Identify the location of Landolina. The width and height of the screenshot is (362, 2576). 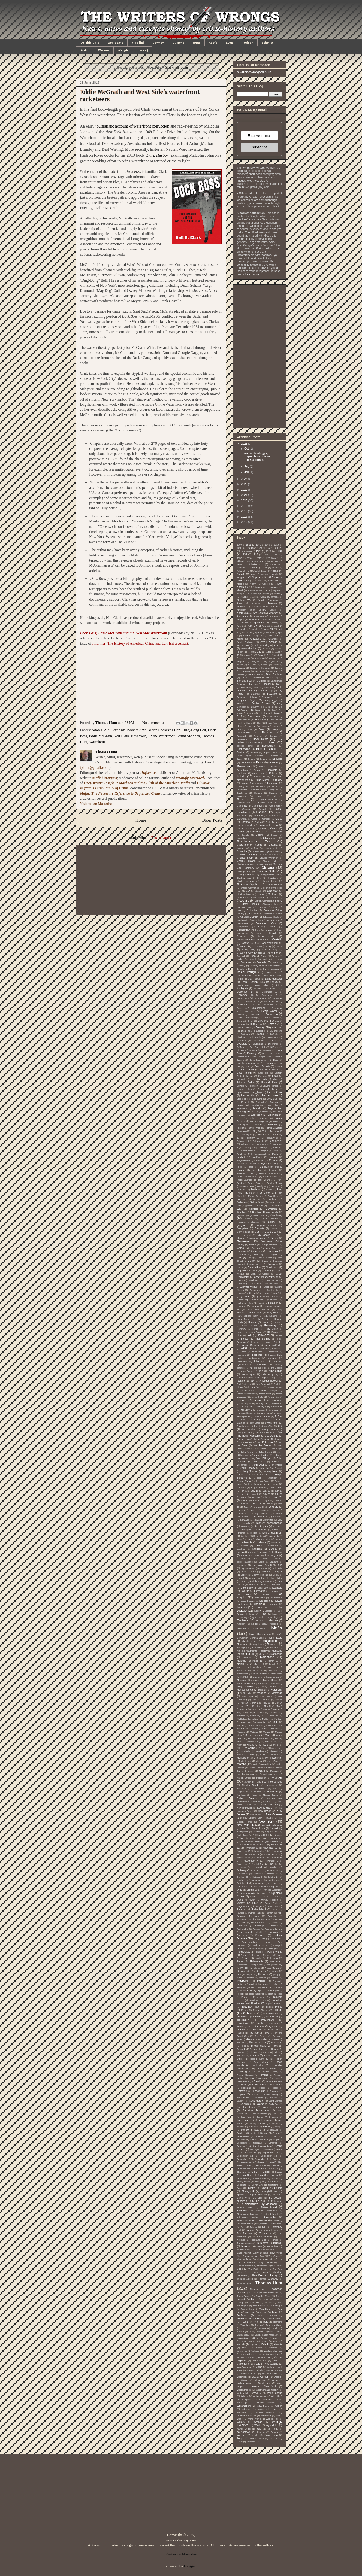
(273, 1545).